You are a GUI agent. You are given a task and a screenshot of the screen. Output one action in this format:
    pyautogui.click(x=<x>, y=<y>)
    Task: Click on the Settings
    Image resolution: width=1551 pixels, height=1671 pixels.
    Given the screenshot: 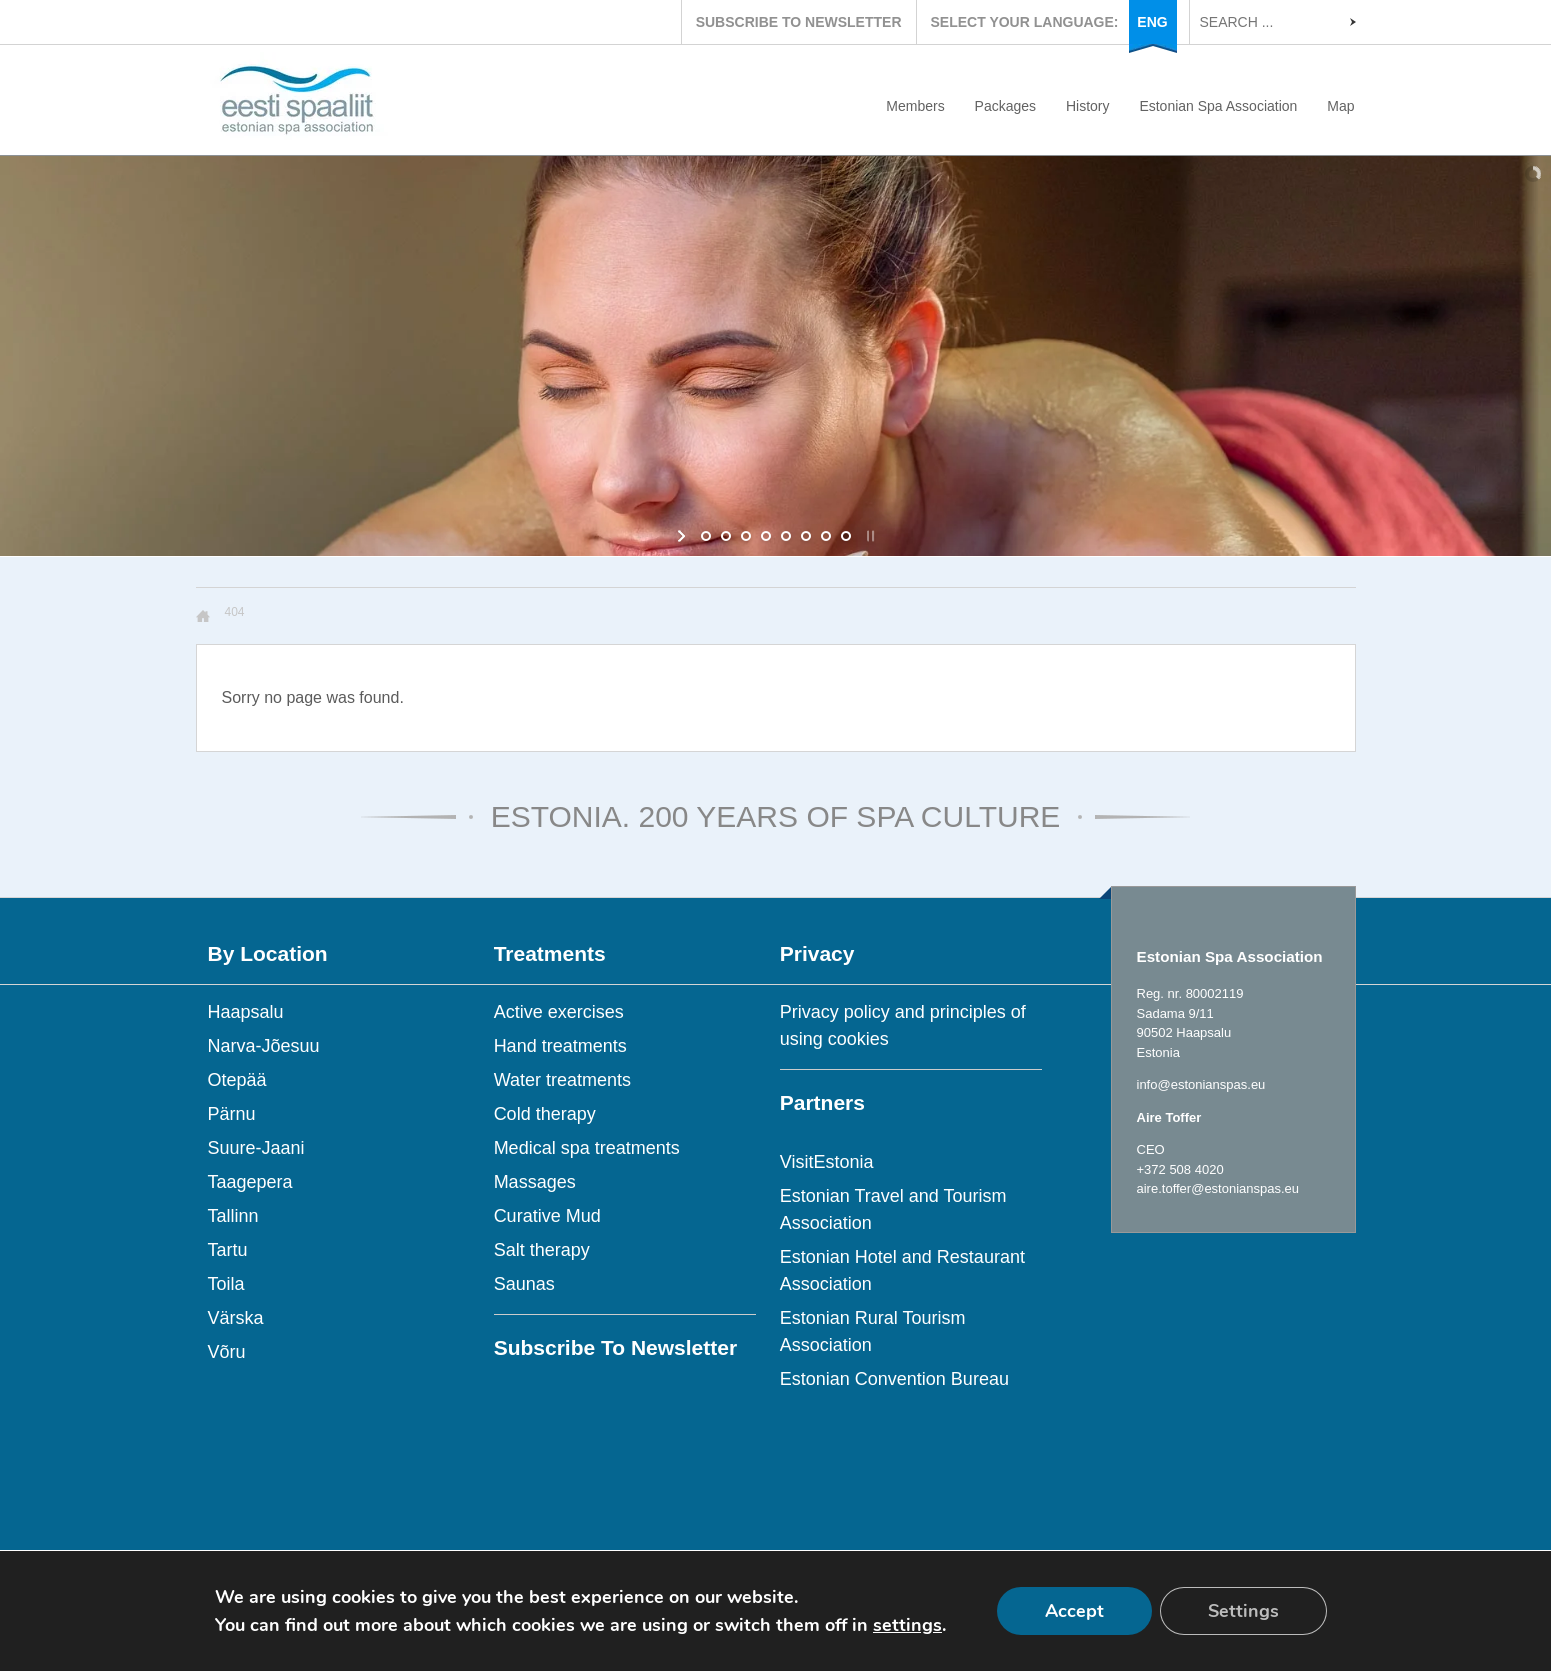 What is the action you would take?
    pyautogui.click(x=1243, y=1611)
    